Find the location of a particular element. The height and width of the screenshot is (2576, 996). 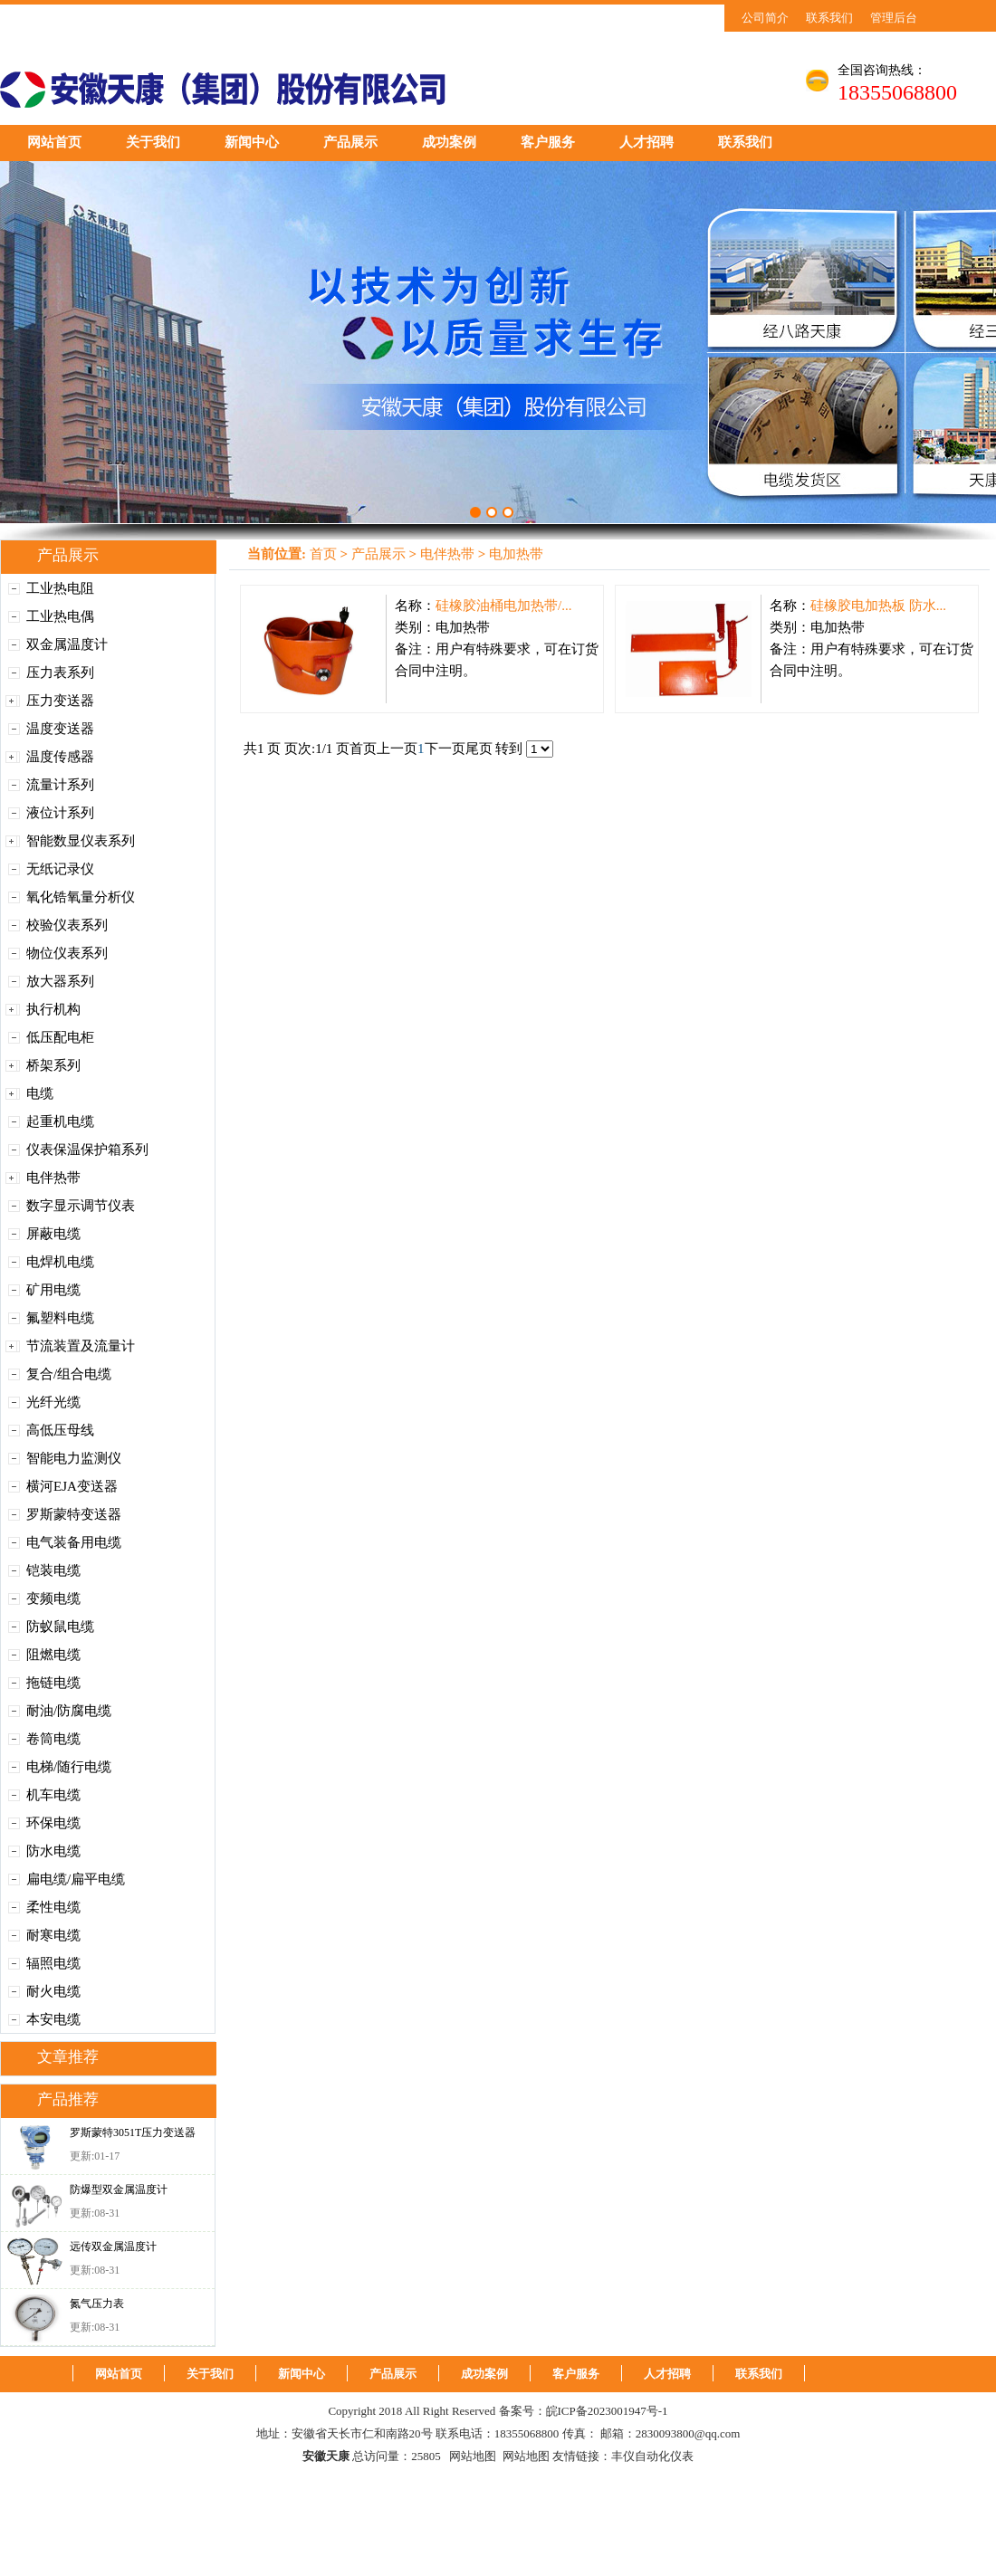

仪表保温保护箱系列 is located at coordinates (87, 1149).